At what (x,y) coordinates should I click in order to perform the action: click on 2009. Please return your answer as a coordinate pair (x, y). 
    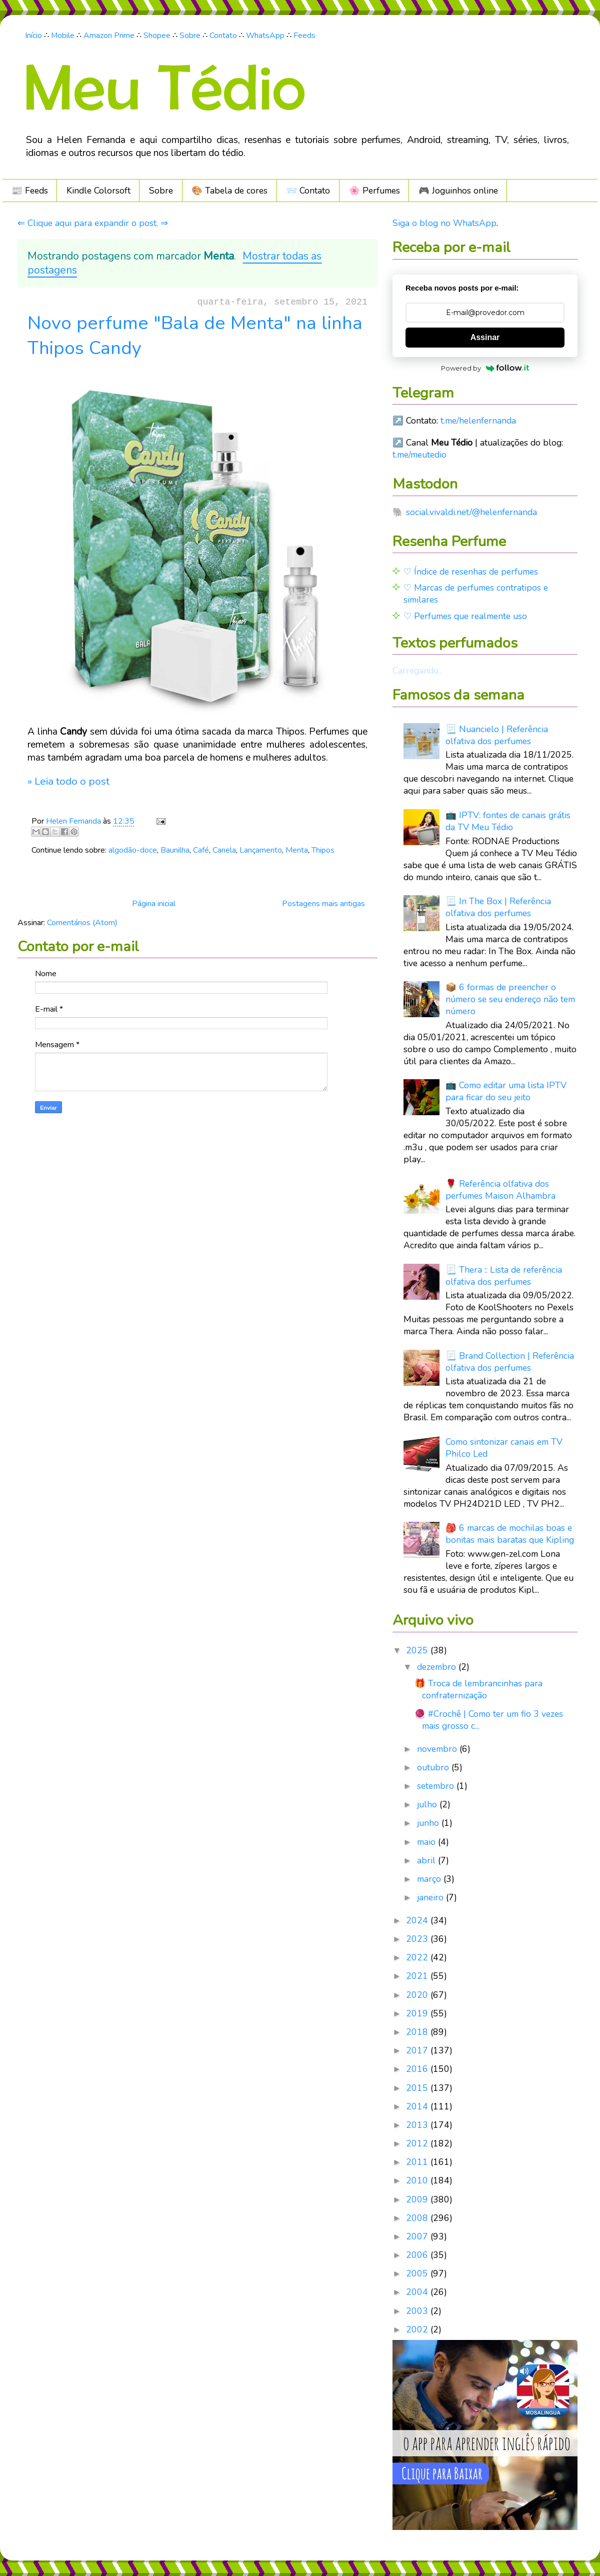
    Looking at the image, I should click on (418, 2199).